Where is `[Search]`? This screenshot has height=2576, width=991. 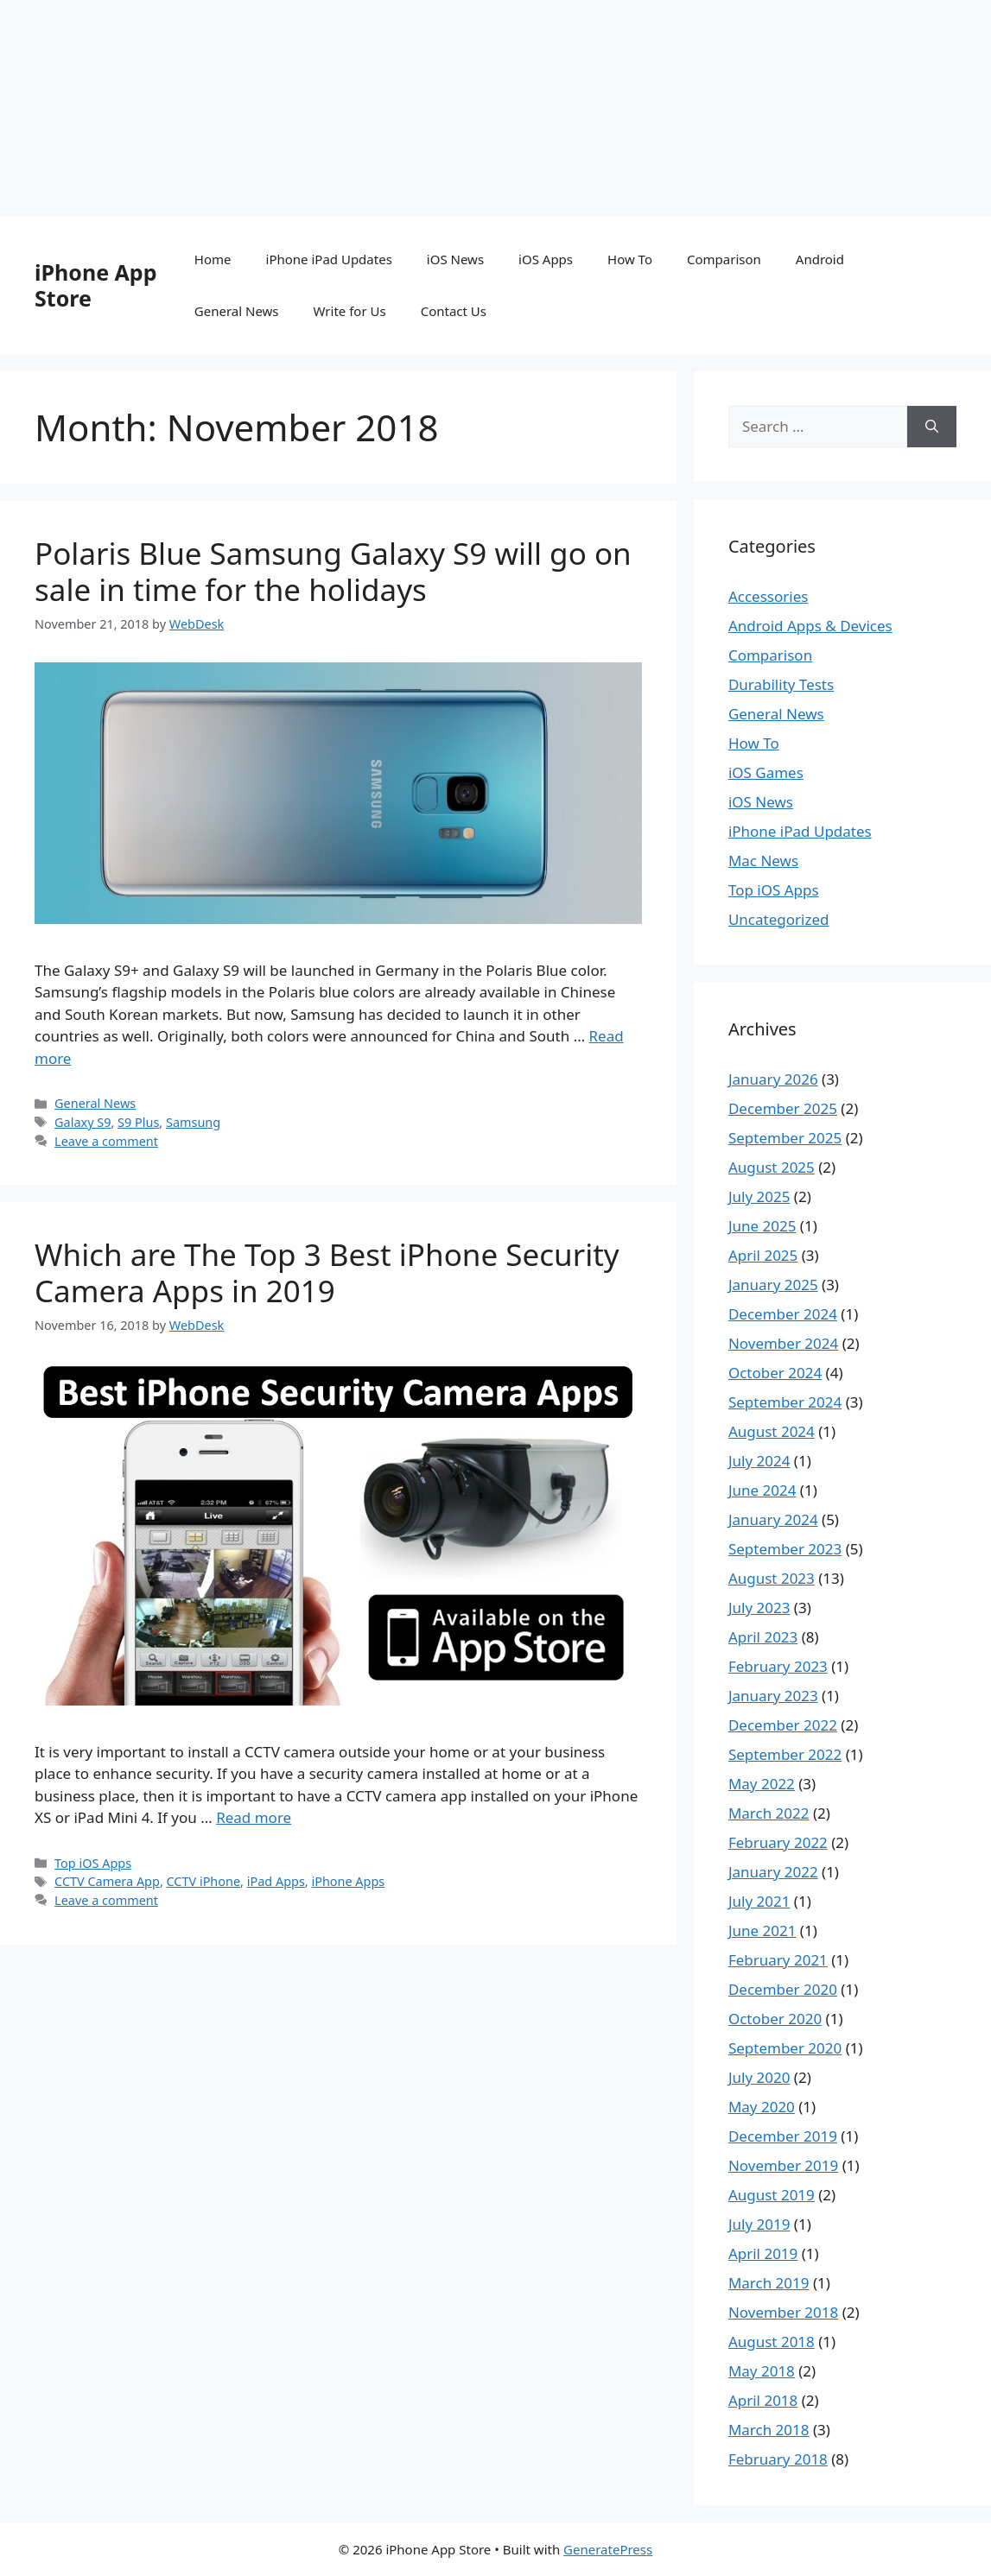
[Search] is located at coordinates (931, 426).